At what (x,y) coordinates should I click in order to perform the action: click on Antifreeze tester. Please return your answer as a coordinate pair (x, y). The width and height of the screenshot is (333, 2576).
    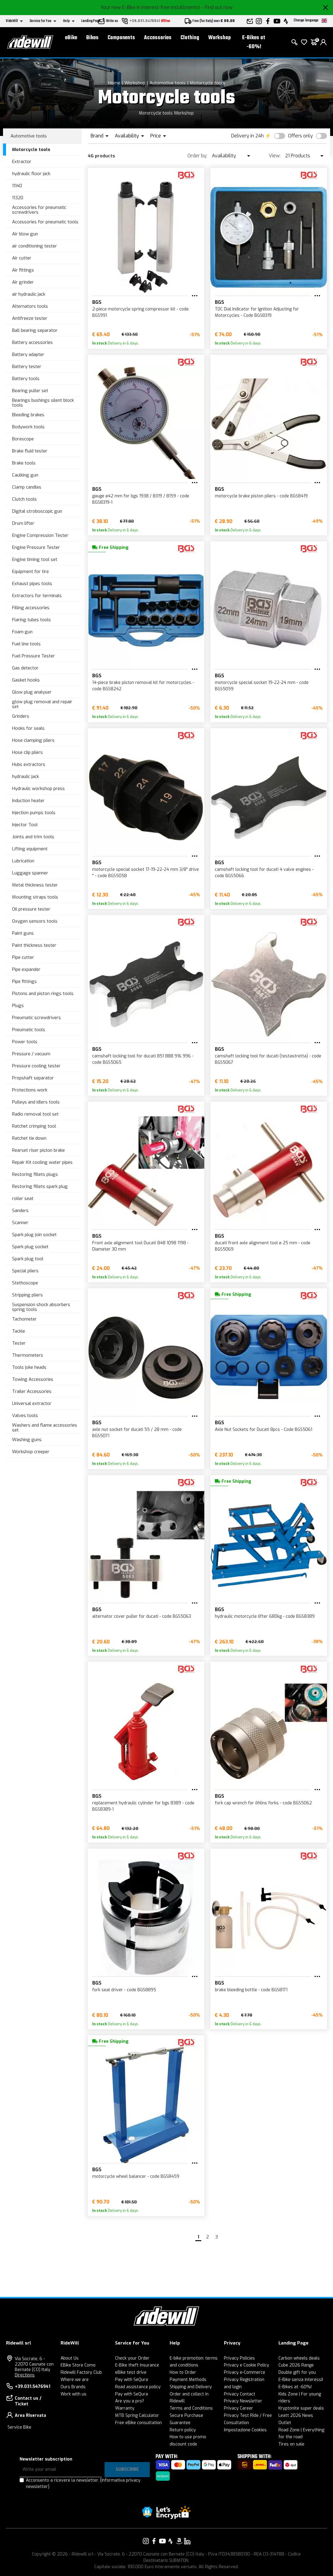
    Looking at the image, I should click on (29, 318).